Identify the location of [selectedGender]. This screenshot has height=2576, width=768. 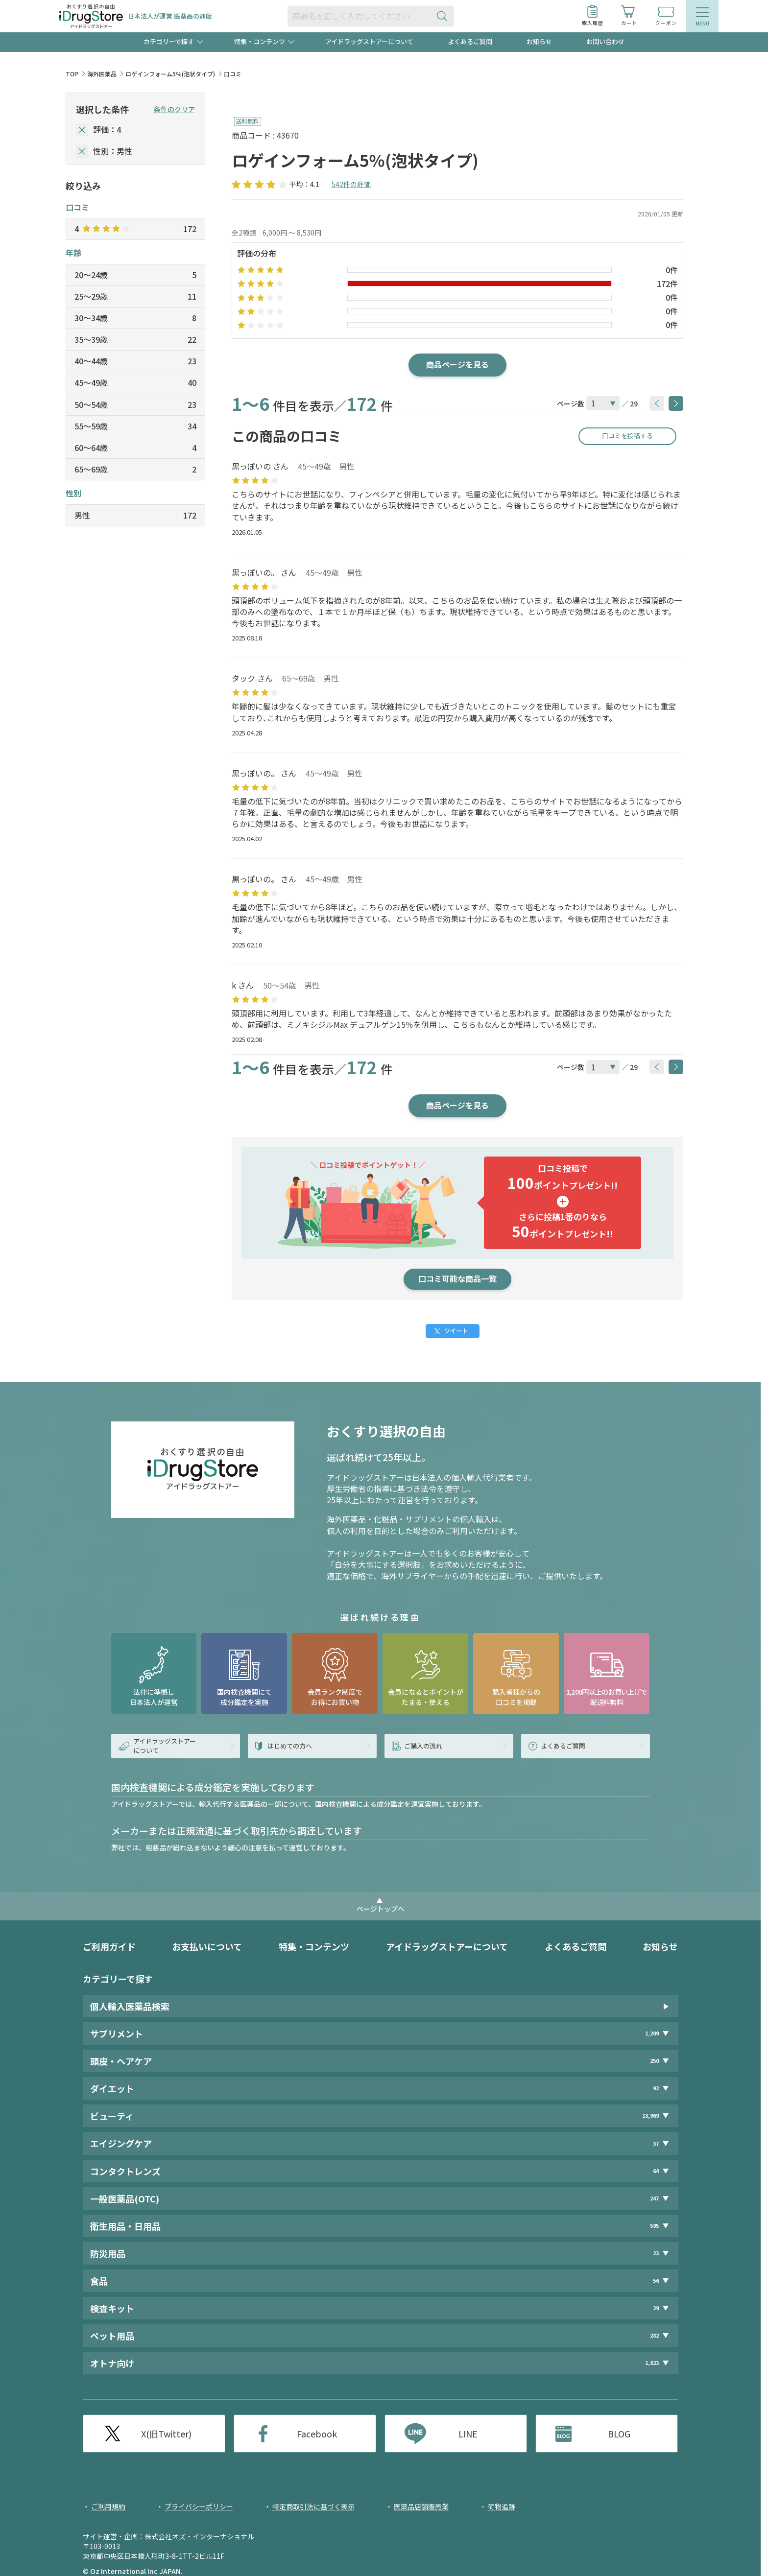
(82, 151).